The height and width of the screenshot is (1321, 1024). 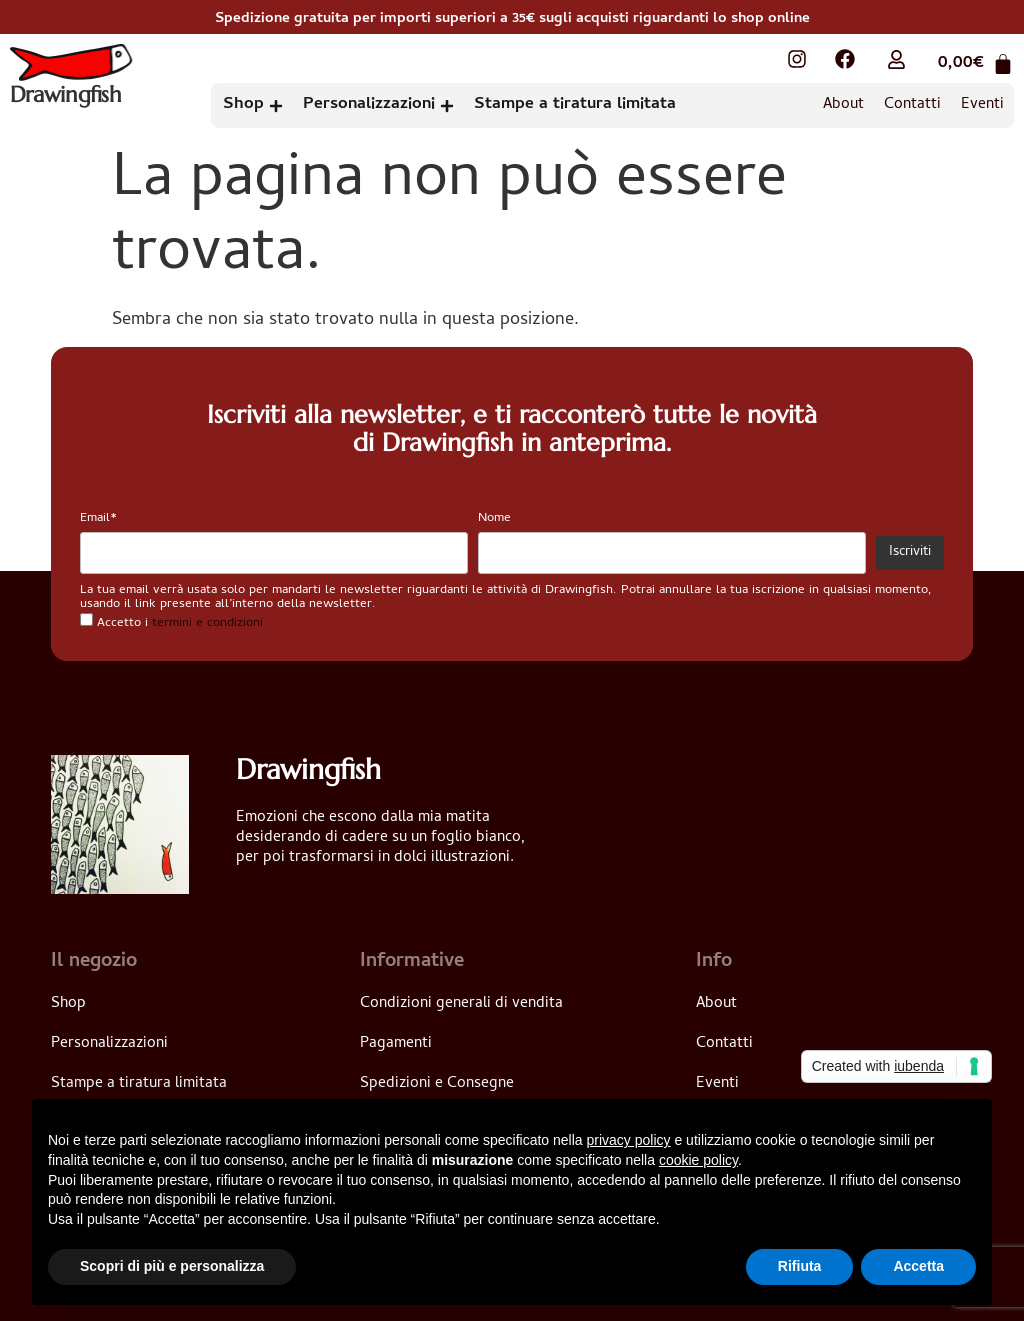 I want to click on privacy policy [button], so click(x=629, y=1140).